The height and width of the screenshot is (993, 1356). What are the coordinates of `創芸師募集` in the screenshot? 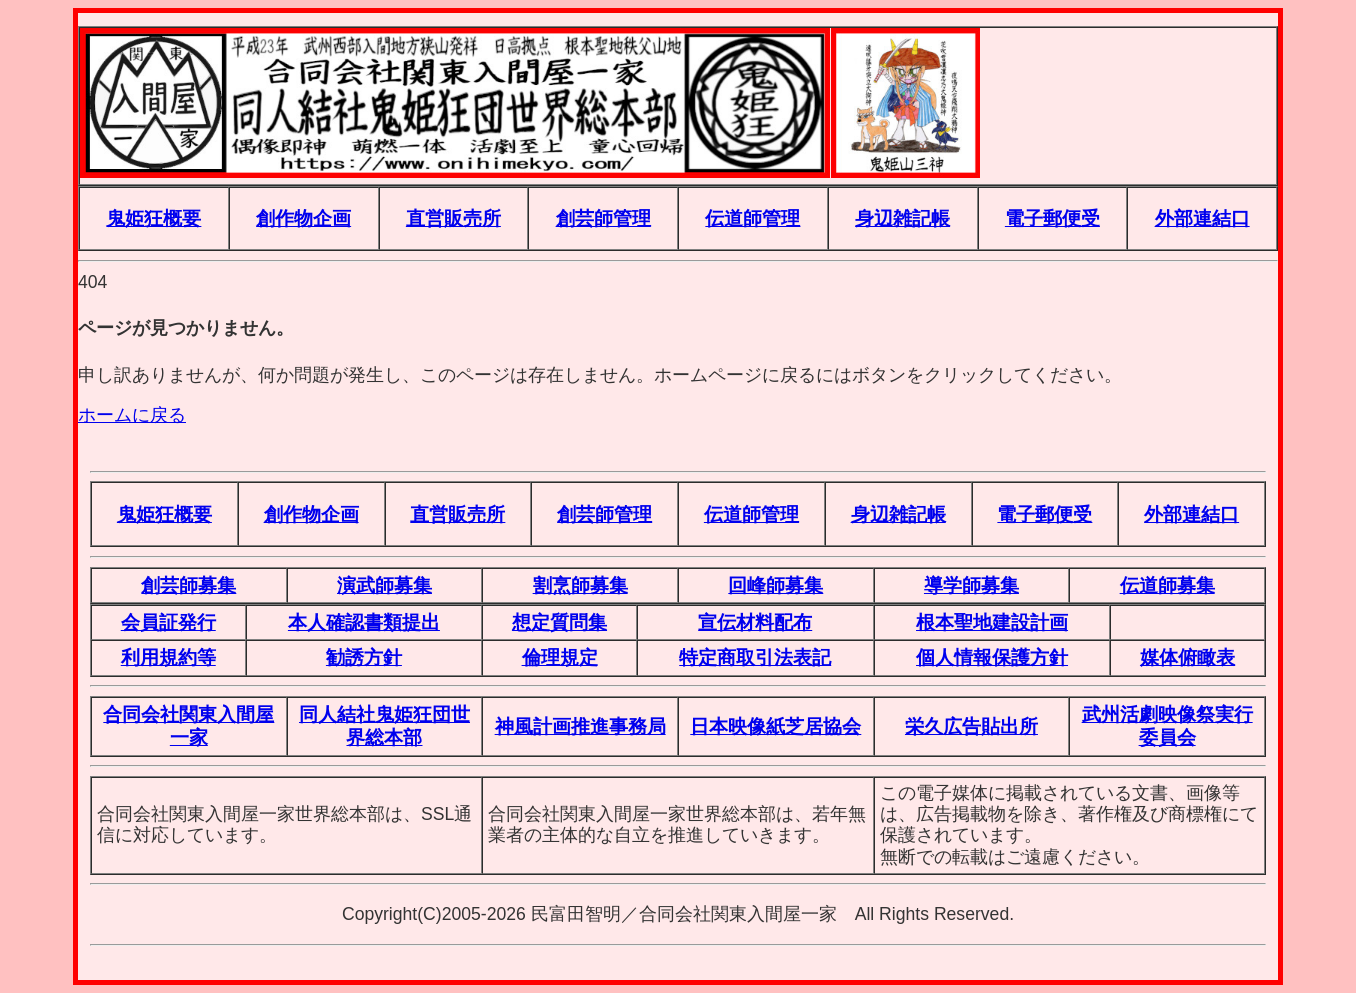 It's located at (188, 585).